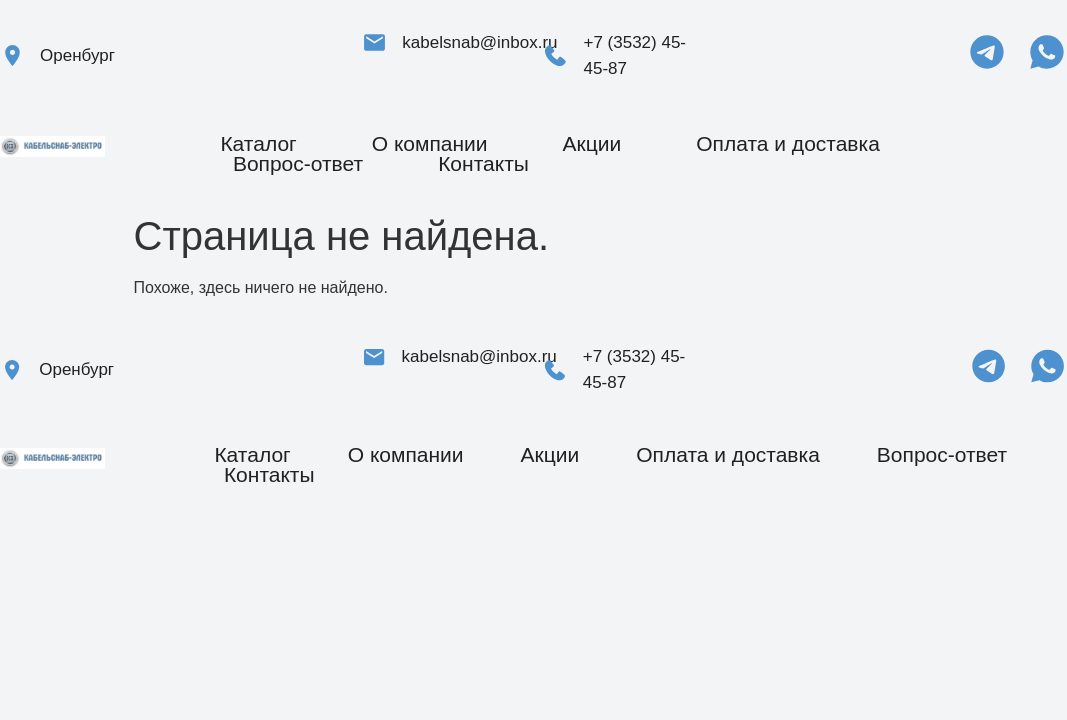 Image resolution: width=1067 pixels, height=720 pixels. I want to click on Оплата и доставка, so click(788, 144).